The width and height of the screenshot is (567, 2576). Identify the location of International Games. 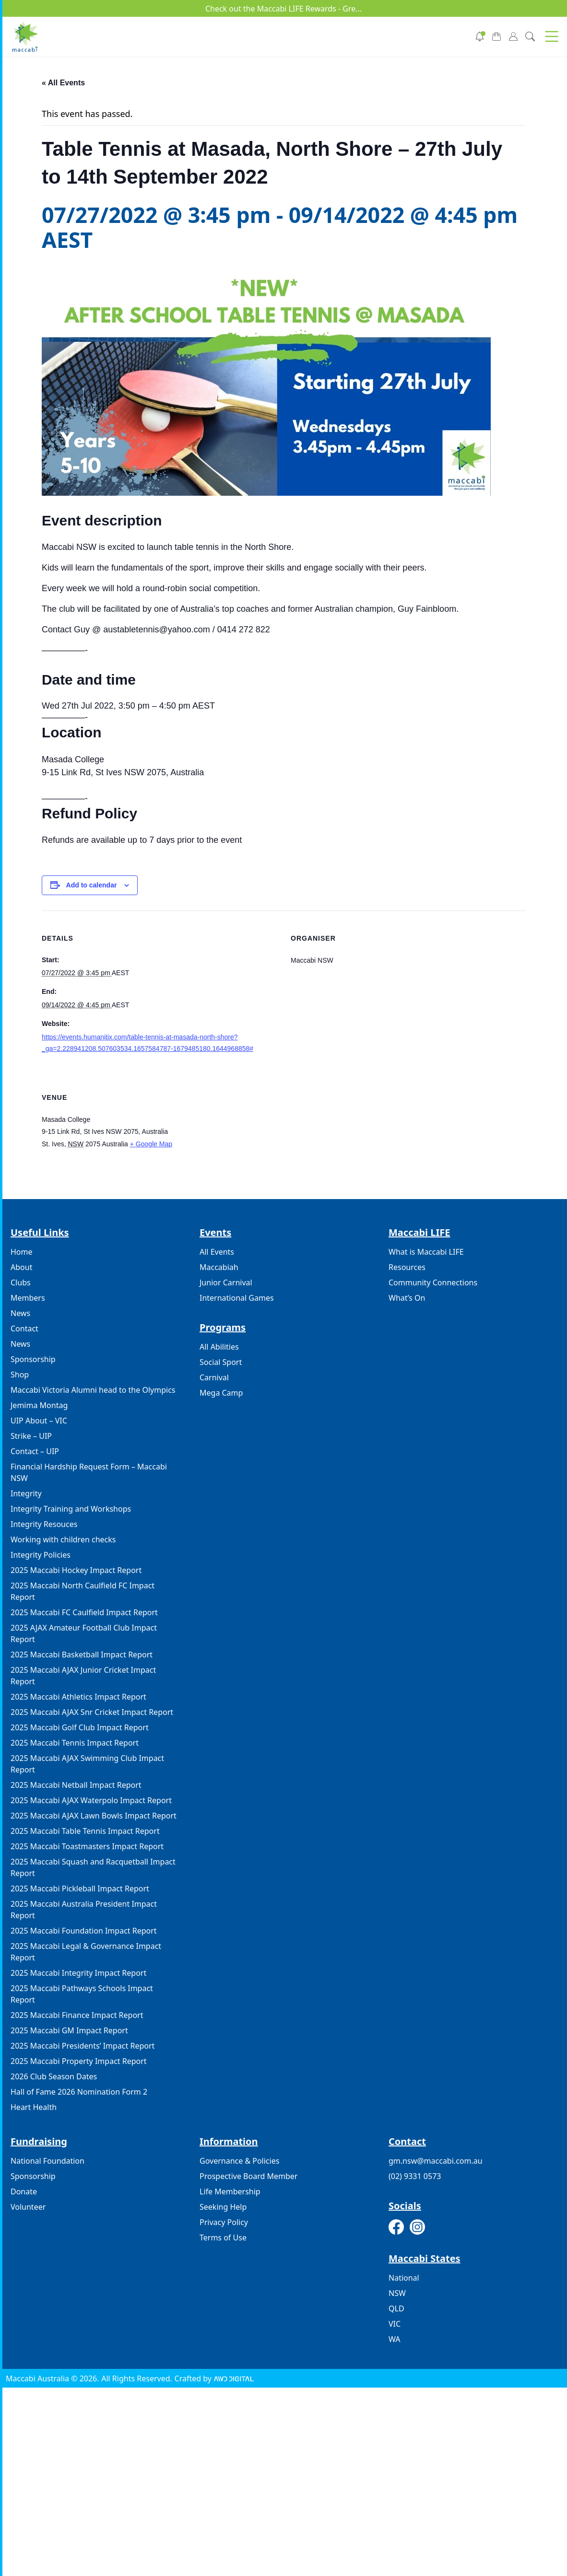
(237, 1298).